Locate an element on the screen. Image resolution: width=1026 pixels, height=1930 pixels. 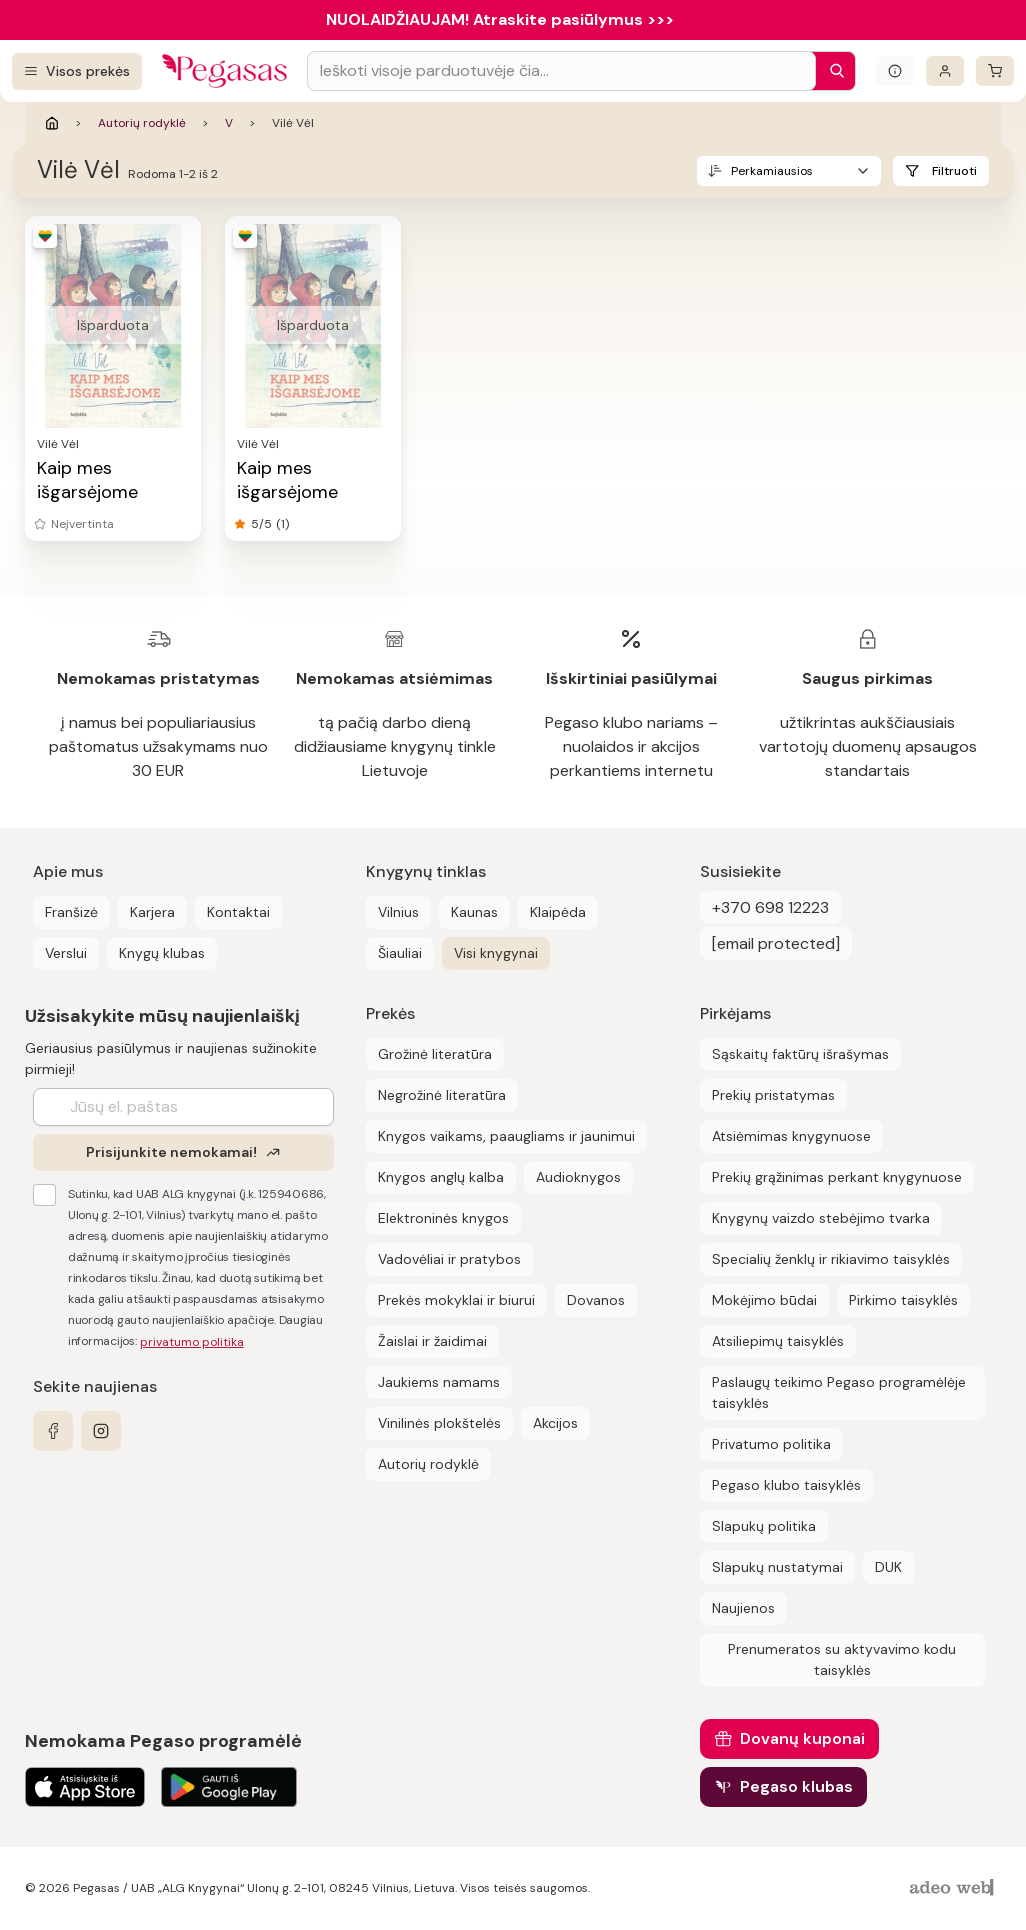
Visi knygynai is located at coordinates (496, 953).